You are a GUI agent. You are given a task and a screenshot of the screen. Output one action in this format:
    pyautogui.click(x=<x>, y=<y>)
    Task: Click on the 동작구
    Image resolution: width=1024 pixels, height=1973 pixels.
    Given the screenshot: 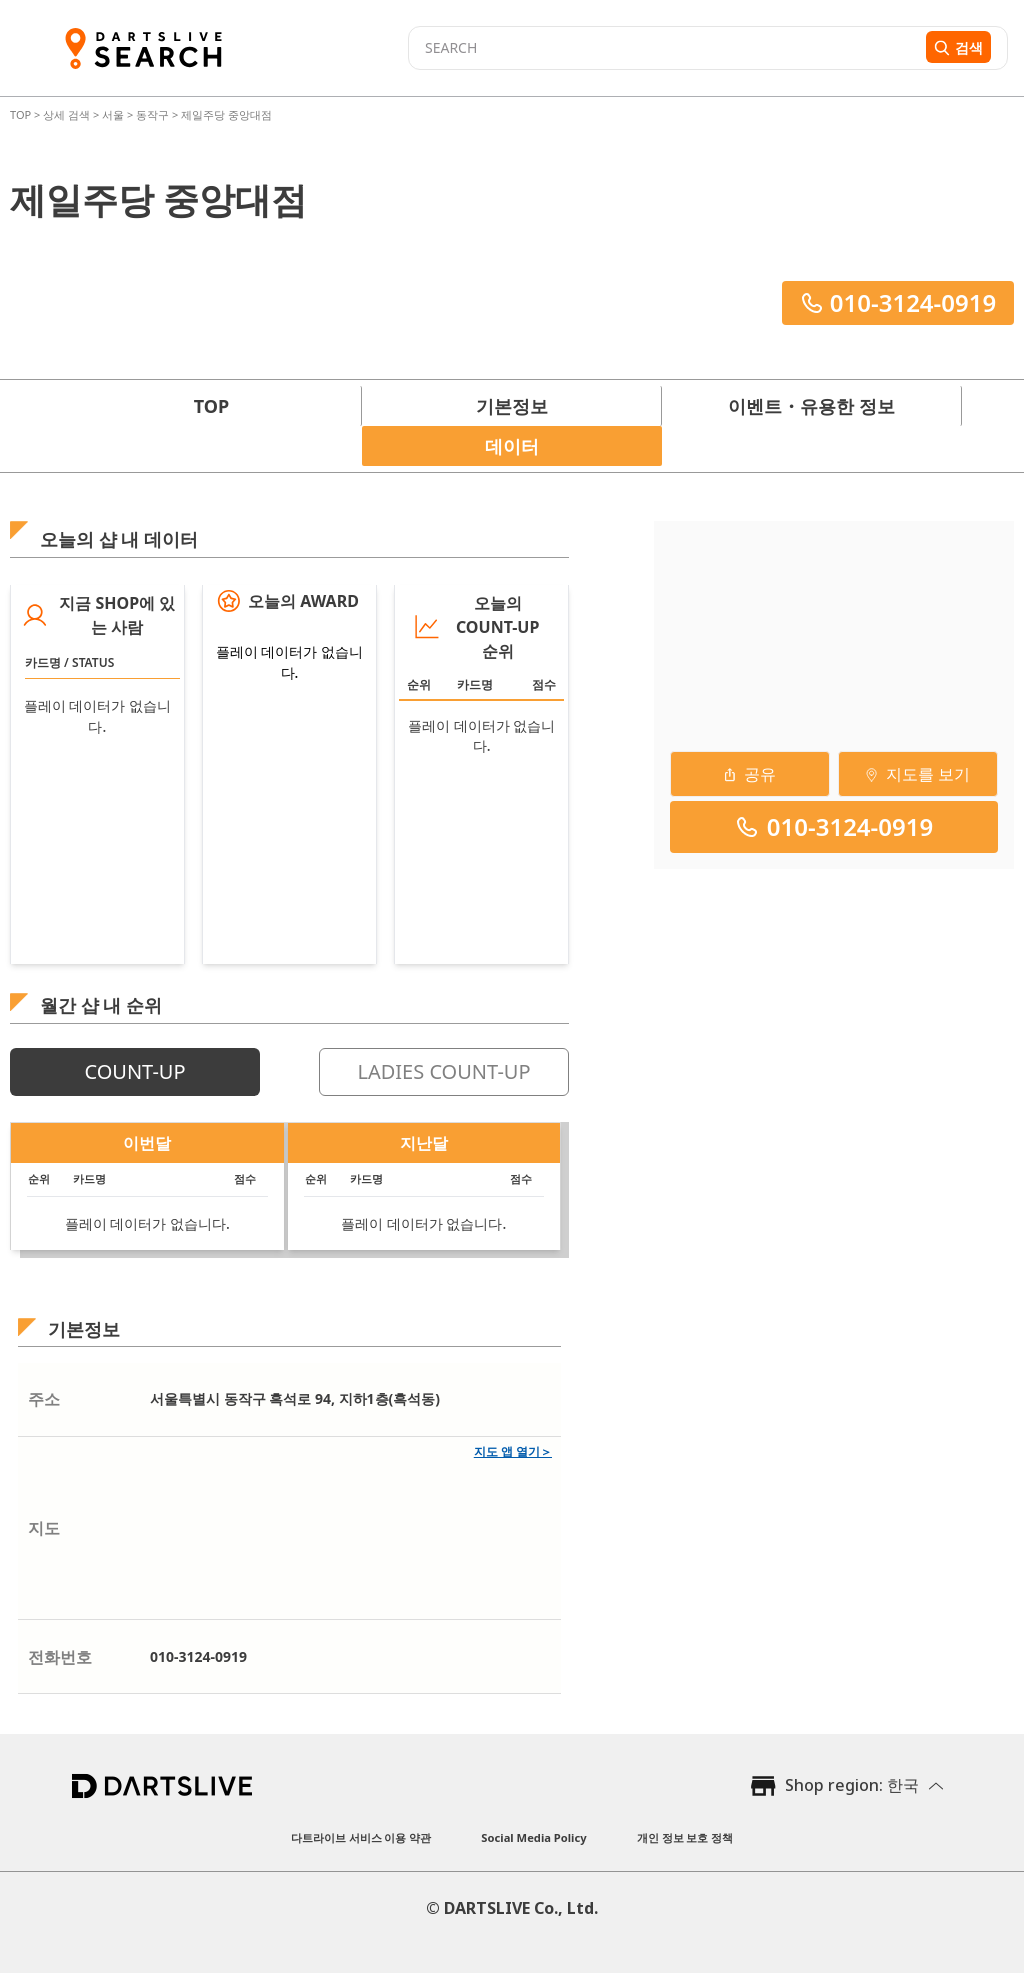 What is the action you would take?
    pyautogui.click(x=152, y=114)
    